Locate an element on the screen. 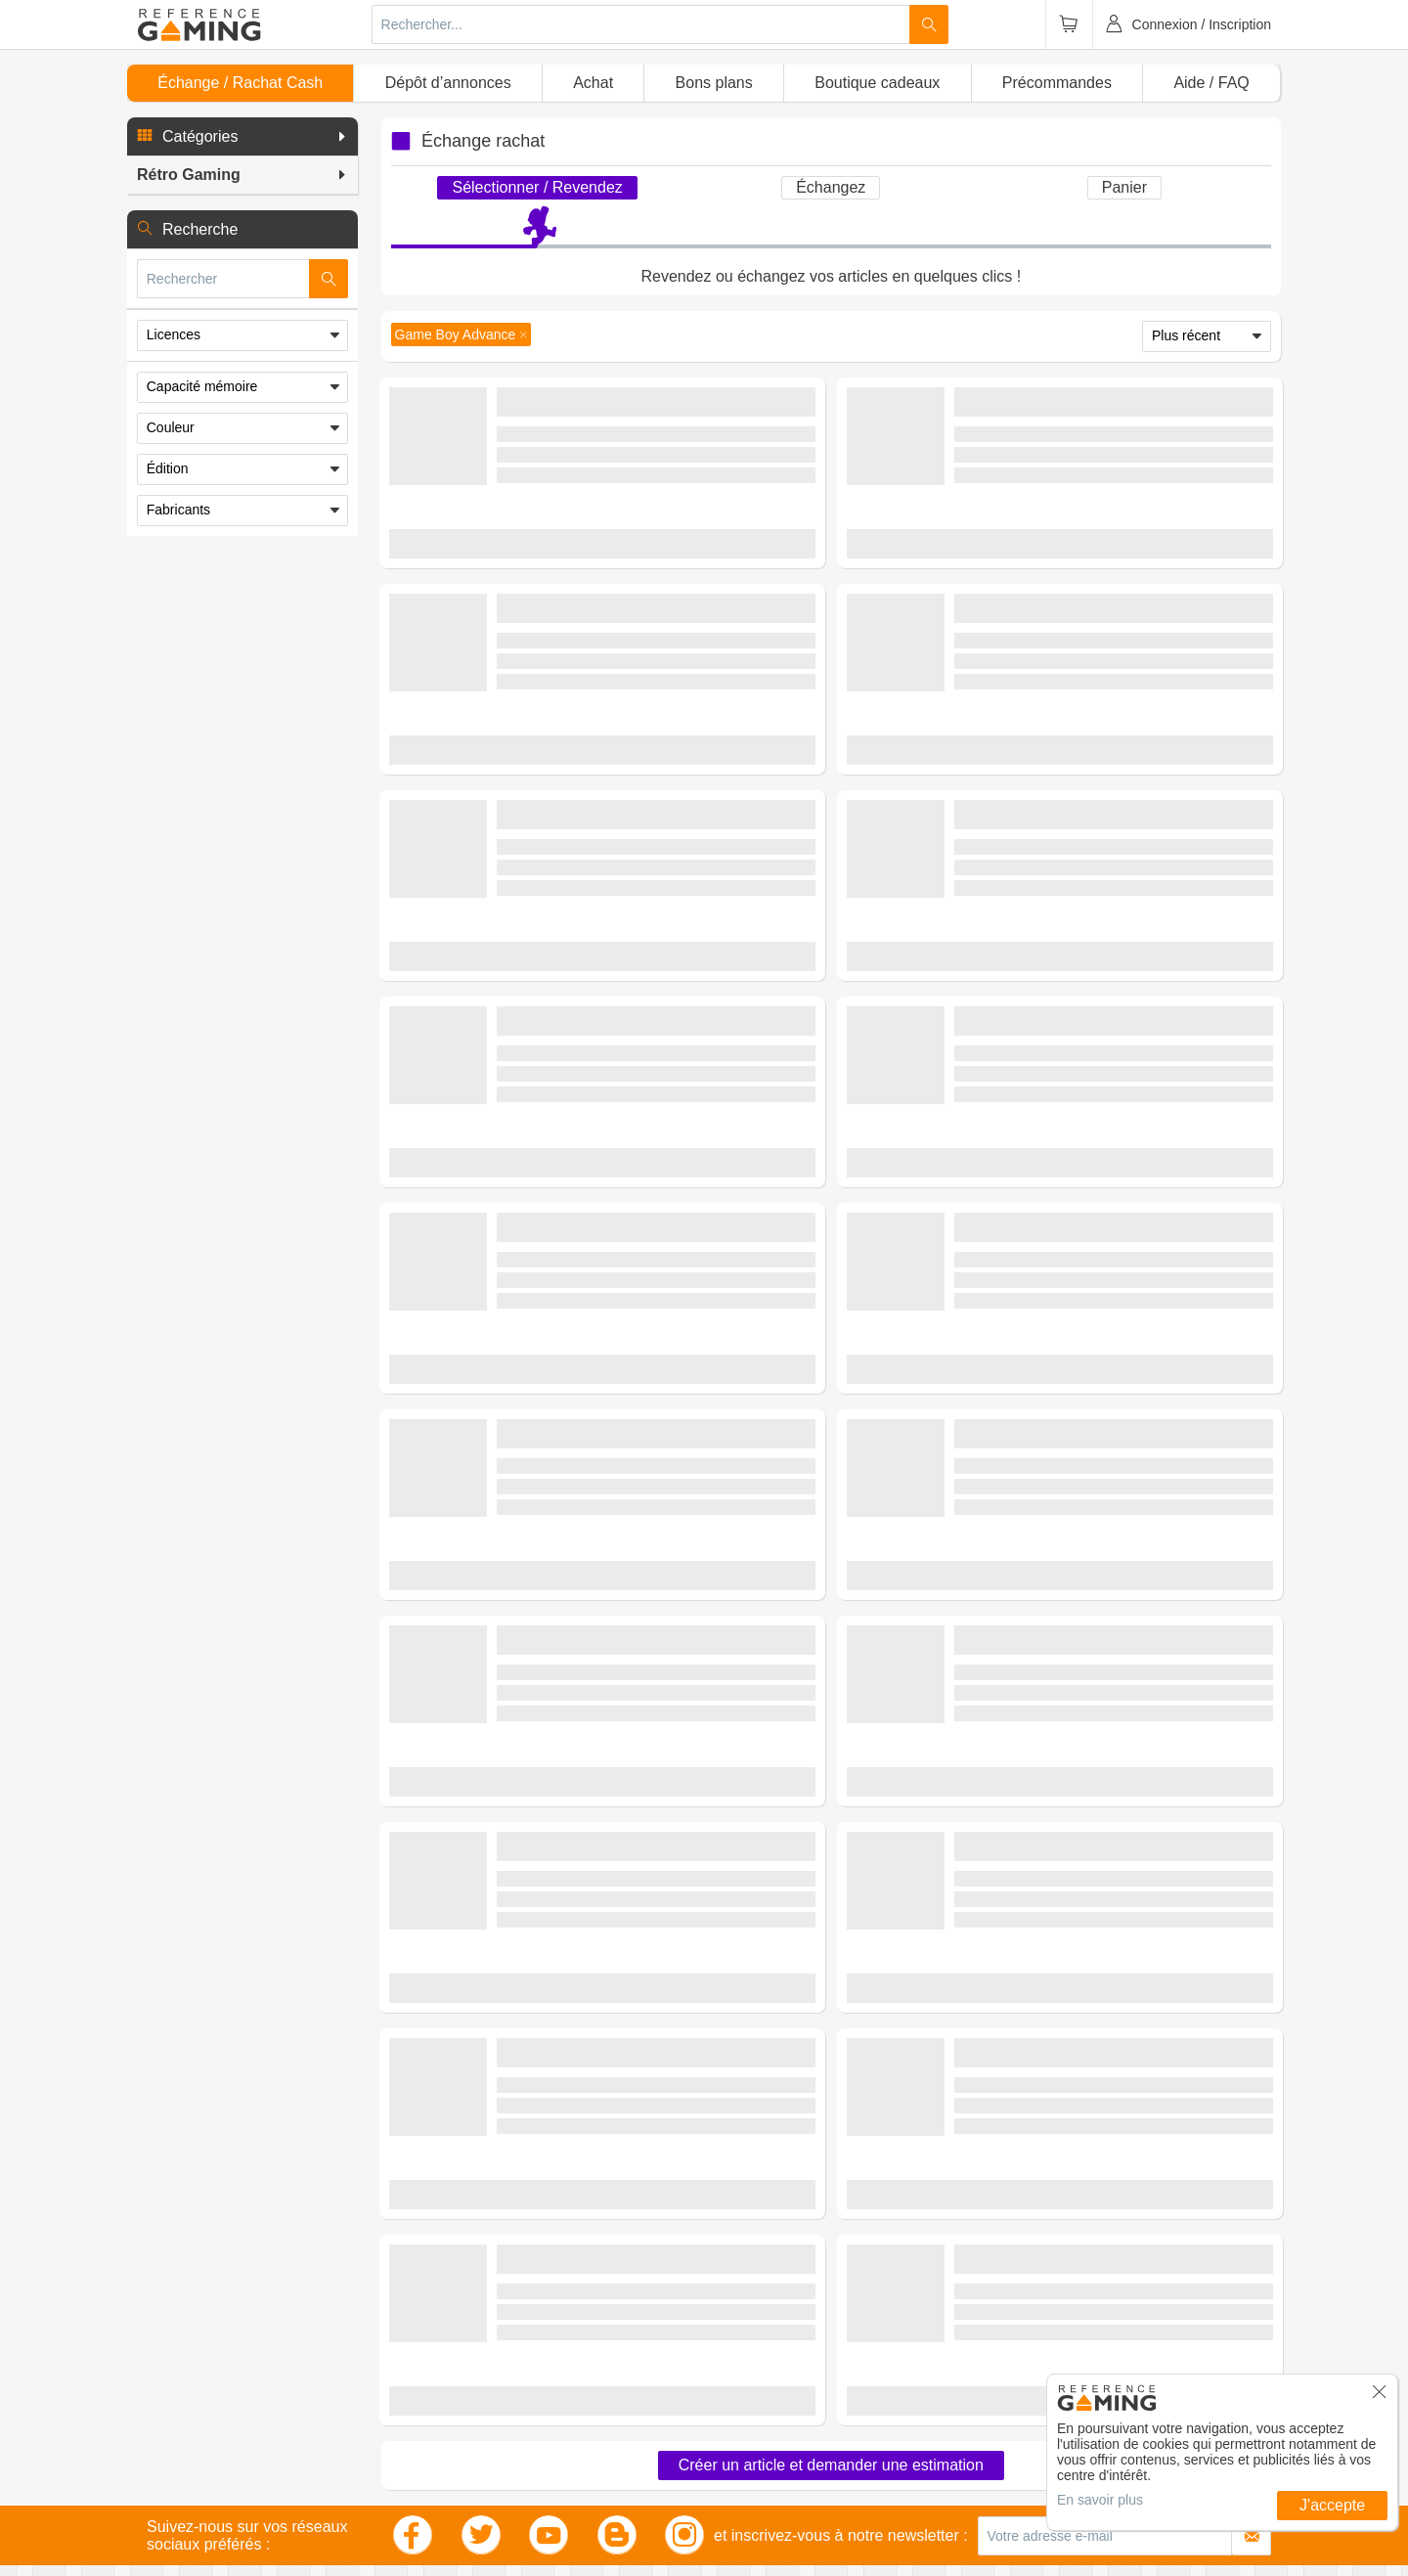 This screenshot has width=1408, height=2576. Maison, Déco Geek is located at coordinates (209, 2469).